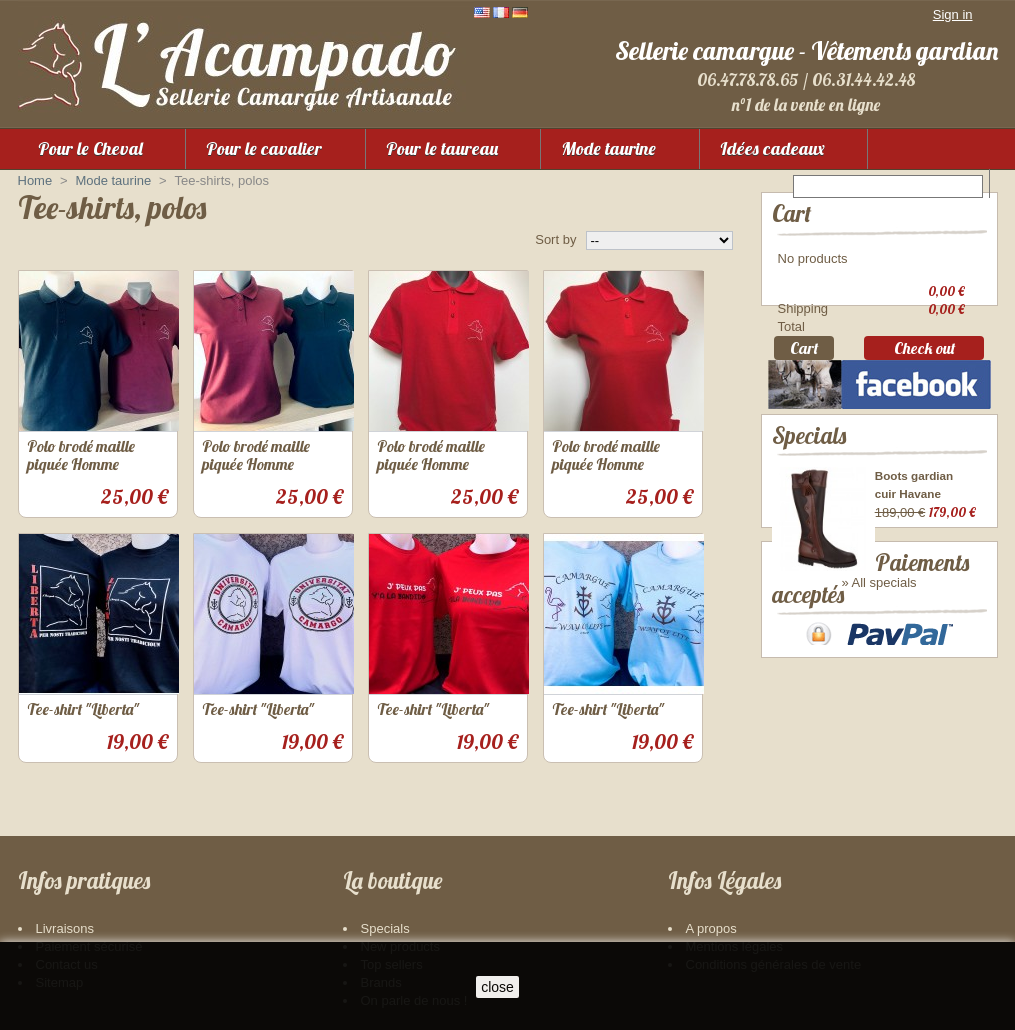 The image size is (1015, 1030). What do you see at coordinates (809, 464) in the screenshot?
I see `Specials` at bounding box center [809, 464].